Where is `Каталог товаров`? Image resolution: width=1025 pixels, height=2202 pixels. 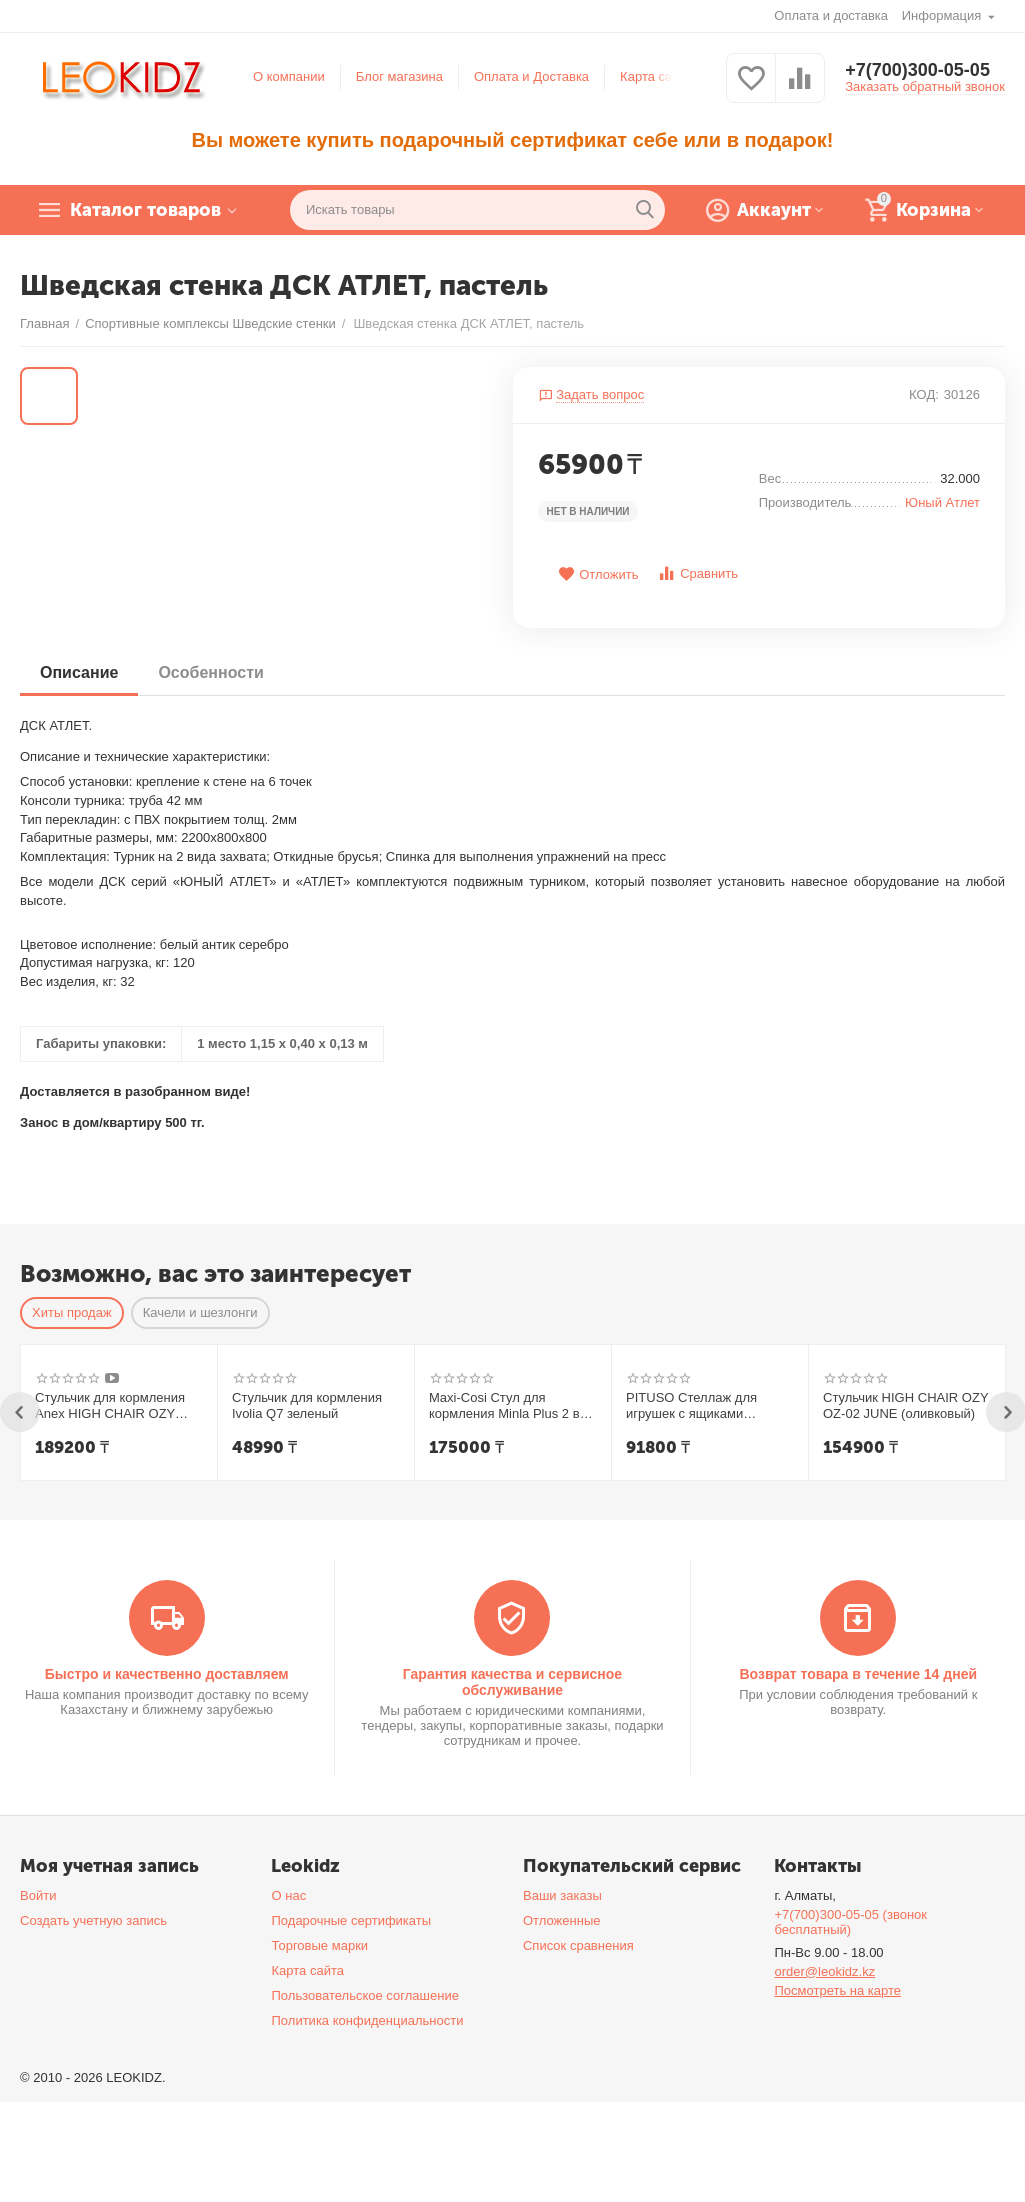
Каталог товаров is located at coordinates (145, 210).